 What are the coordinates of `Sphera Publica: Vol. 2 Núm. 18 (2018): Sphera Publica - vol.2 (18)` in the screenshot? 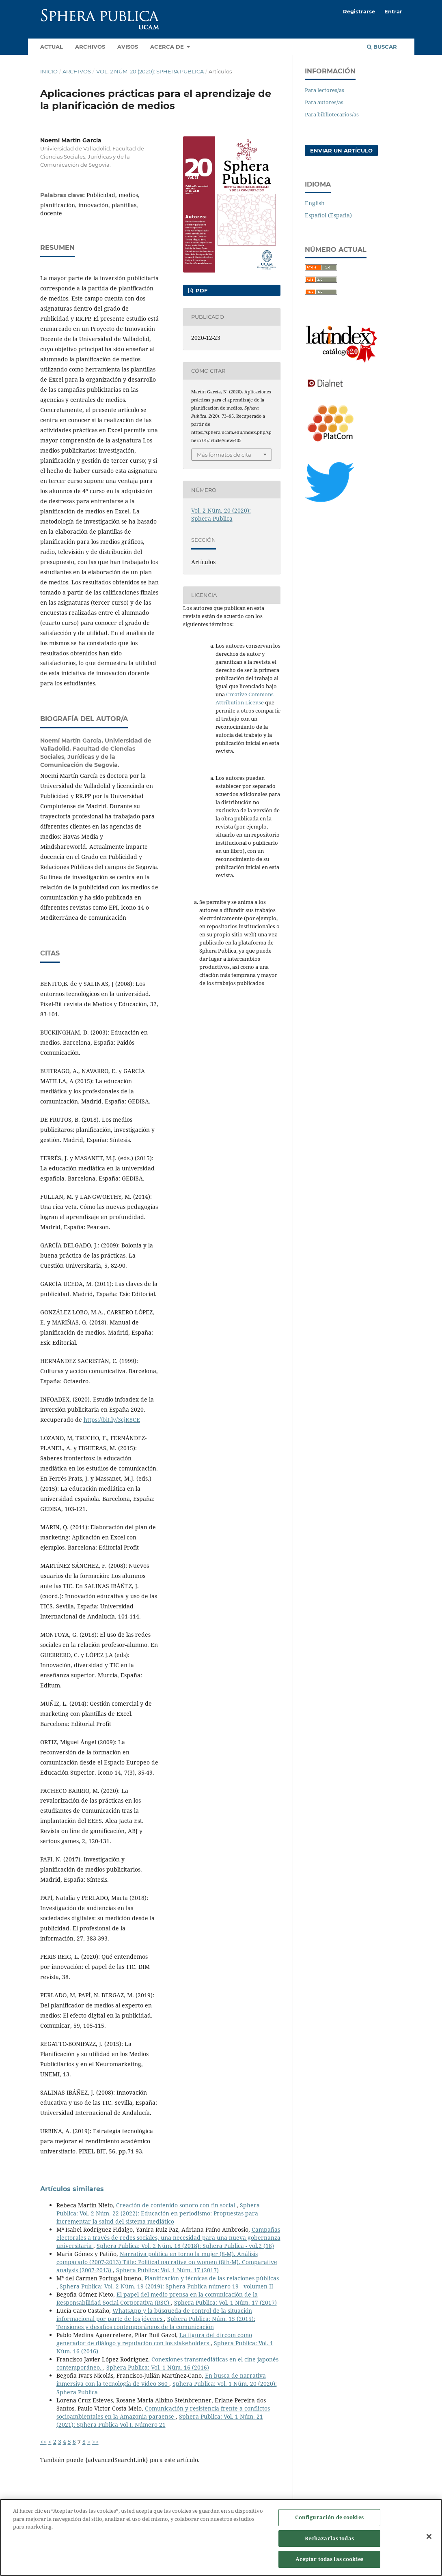 It's located at (185, 2246).